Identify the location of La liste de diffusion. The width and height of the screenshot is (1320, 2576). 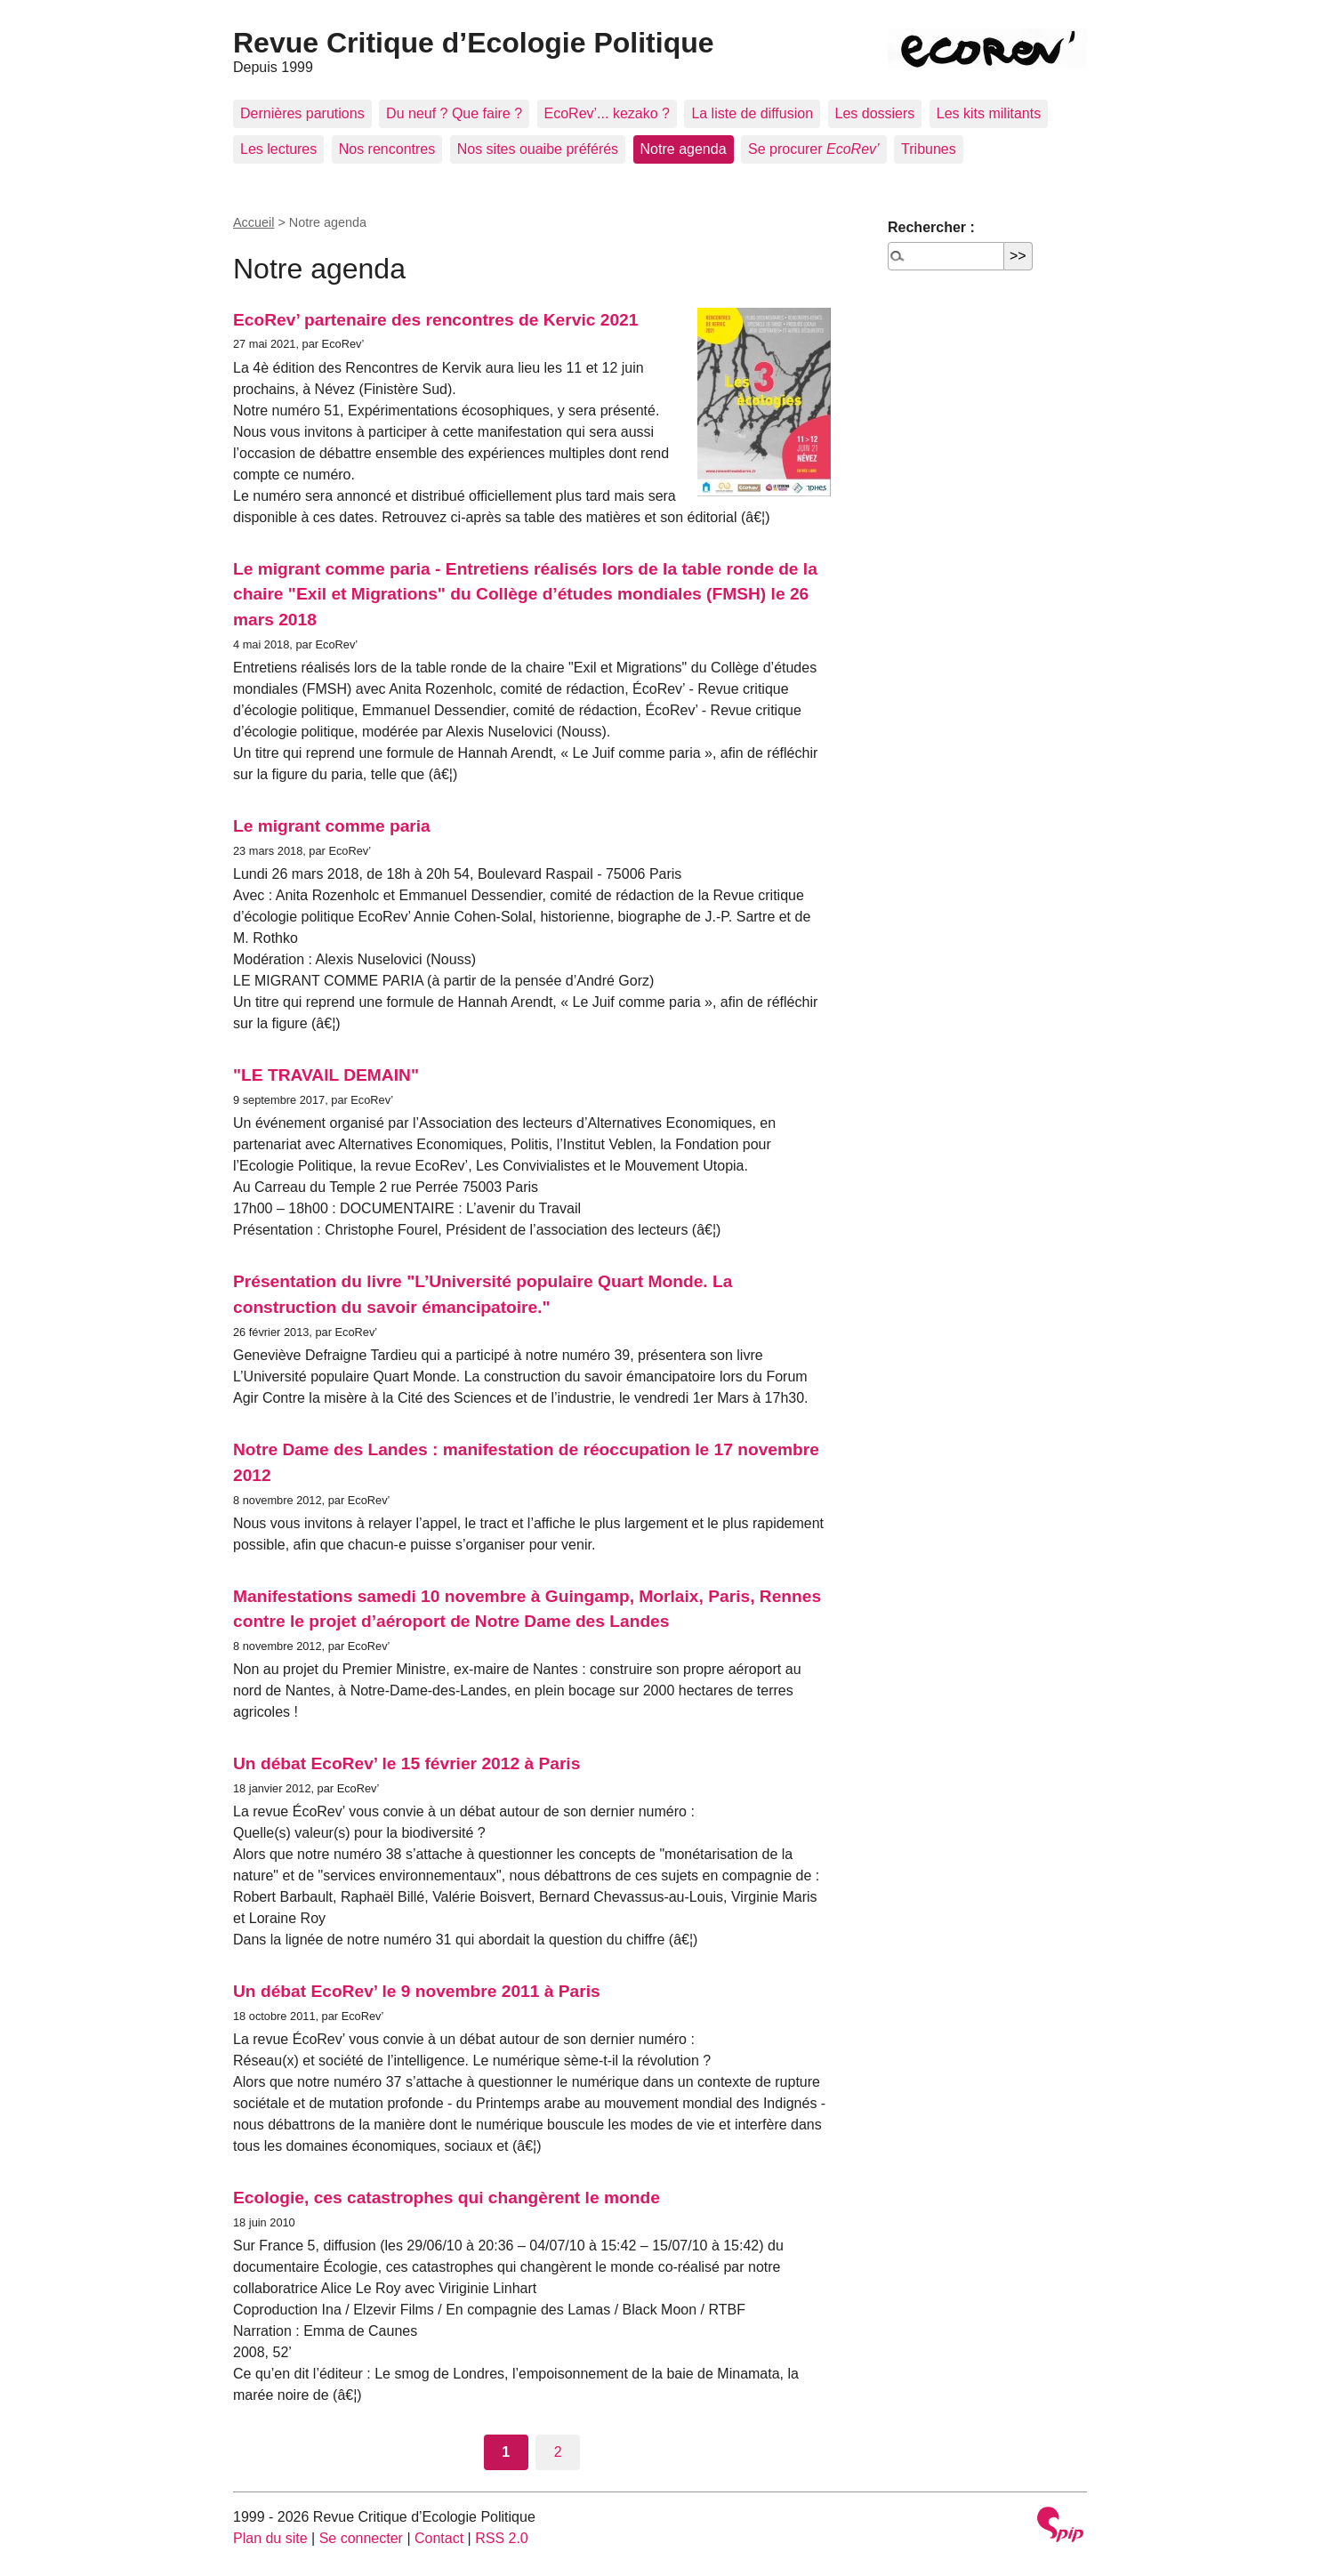
(752, 113).